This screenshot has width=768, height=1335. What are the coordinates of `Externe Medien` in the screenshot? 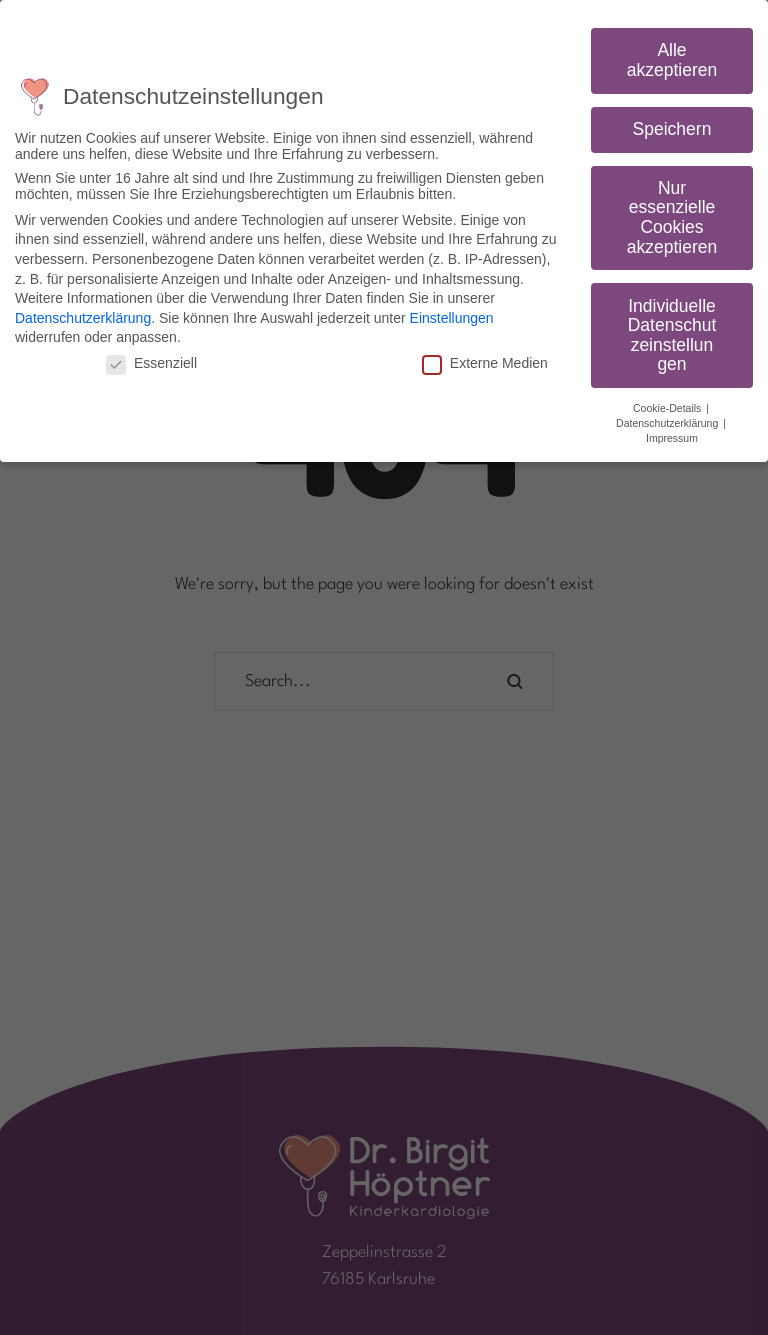 It's located at (485, 363).